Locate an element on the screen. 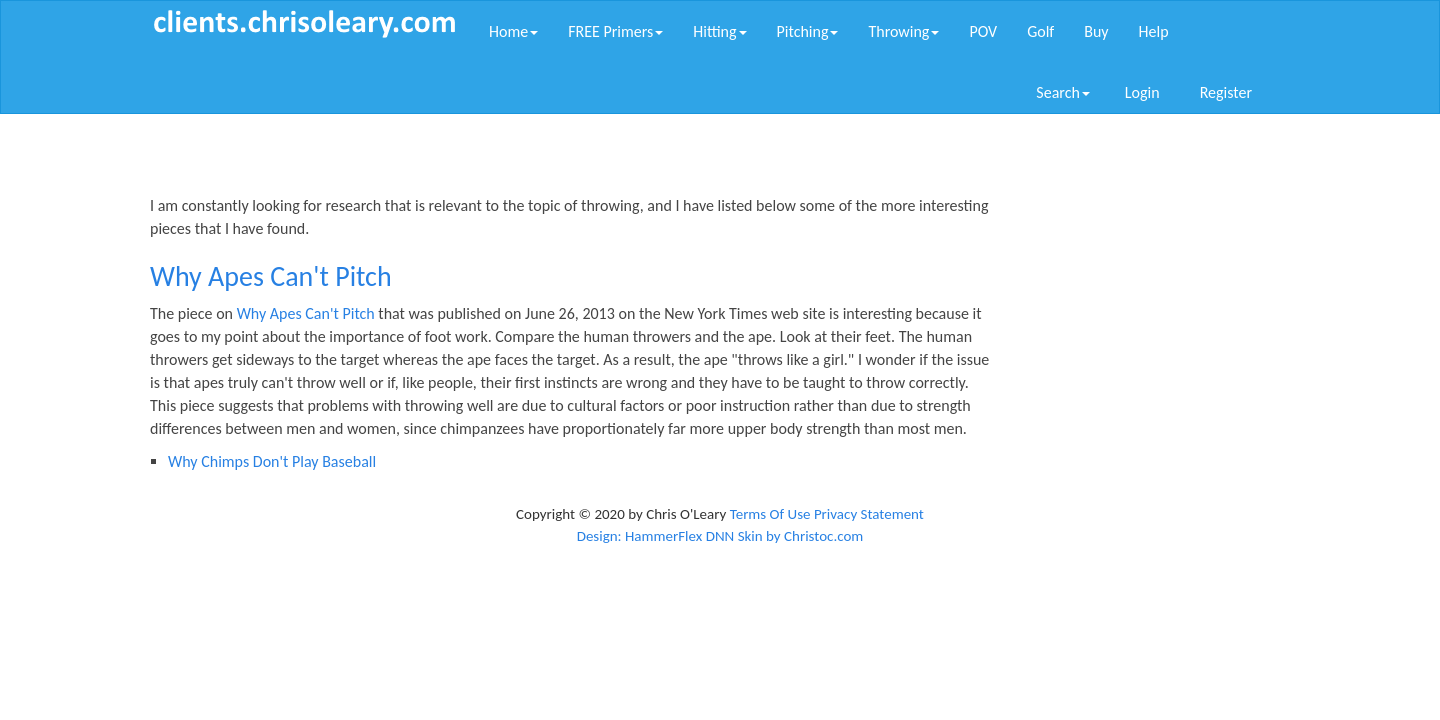  Terms Of Use is located at coordinates (770, 514).